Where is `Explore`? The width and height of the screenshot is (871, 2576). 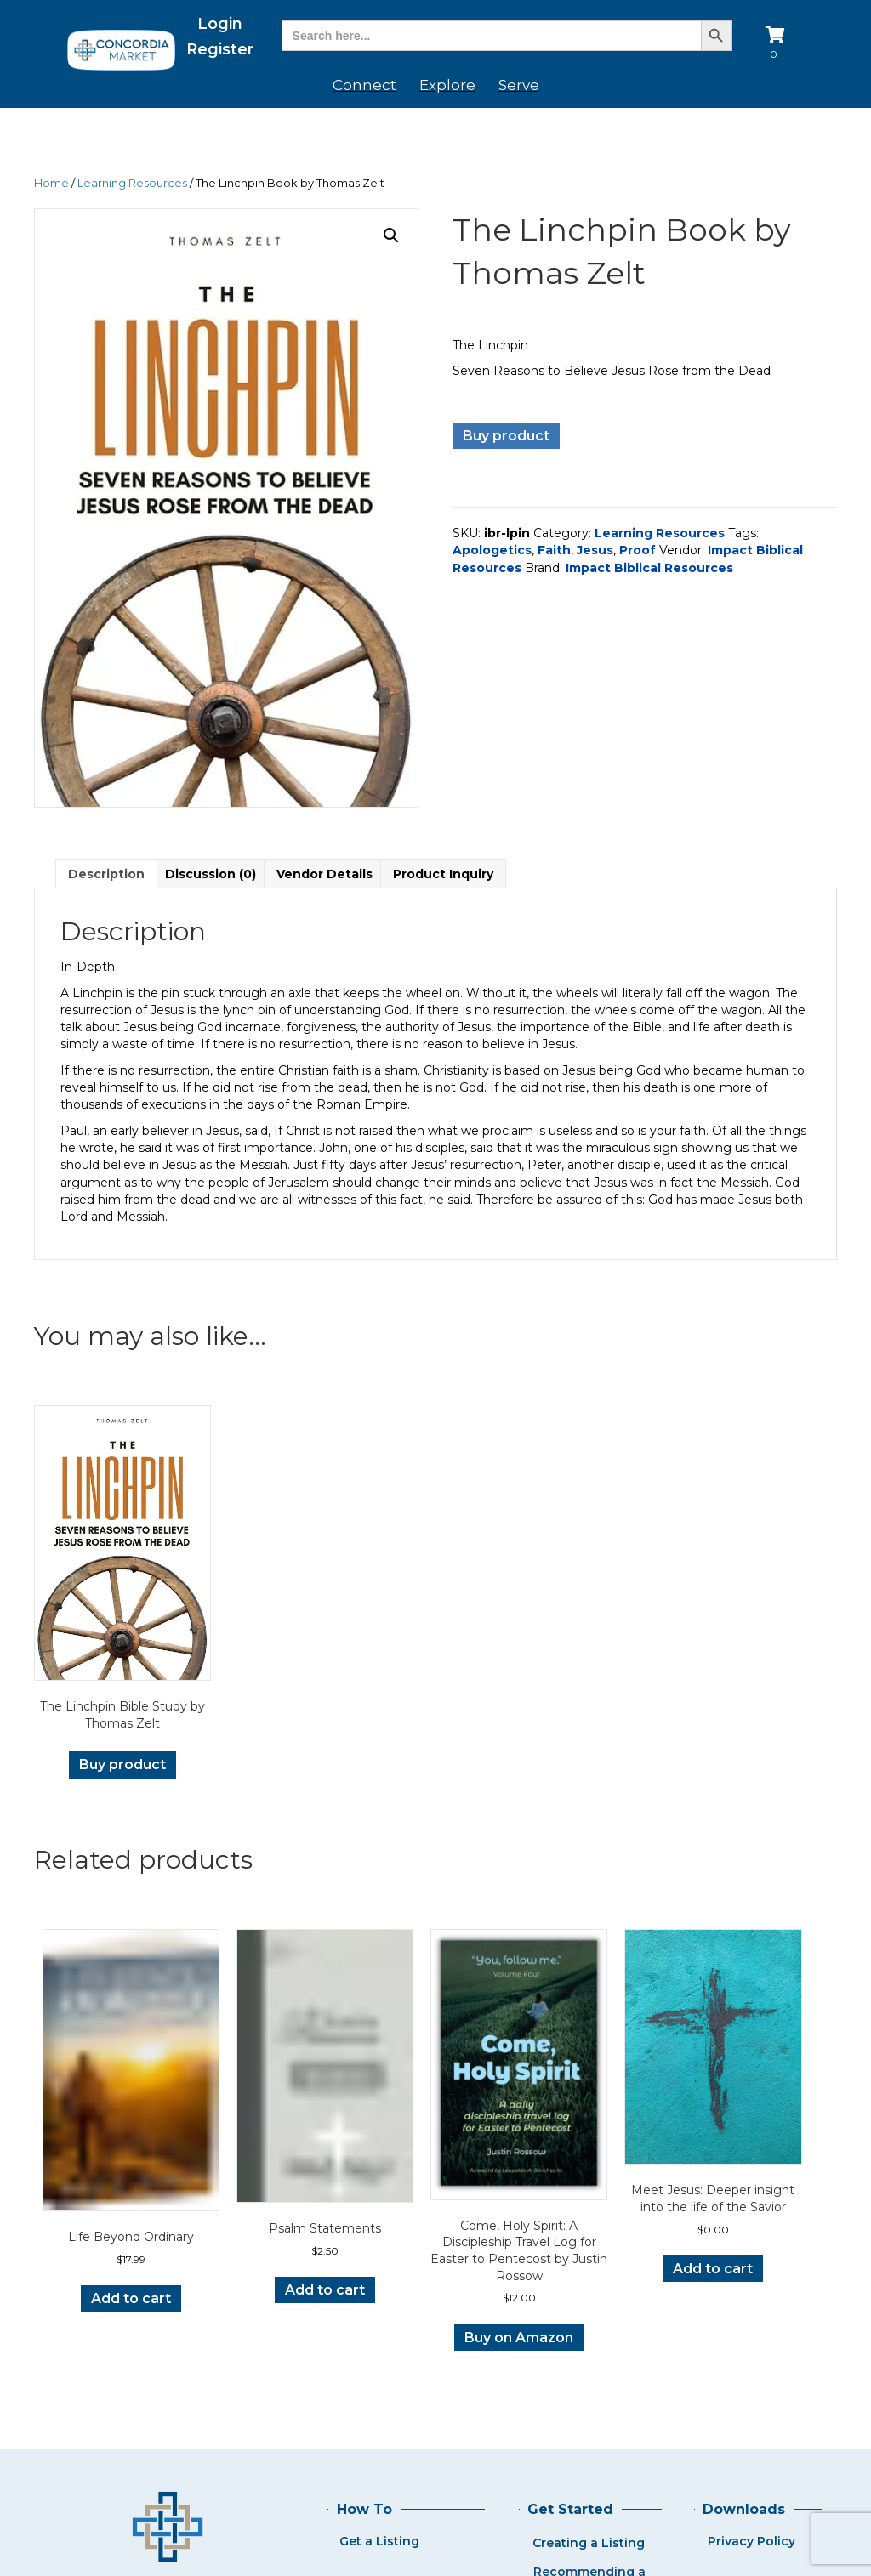 Explore is located at coordinates (447, 85).